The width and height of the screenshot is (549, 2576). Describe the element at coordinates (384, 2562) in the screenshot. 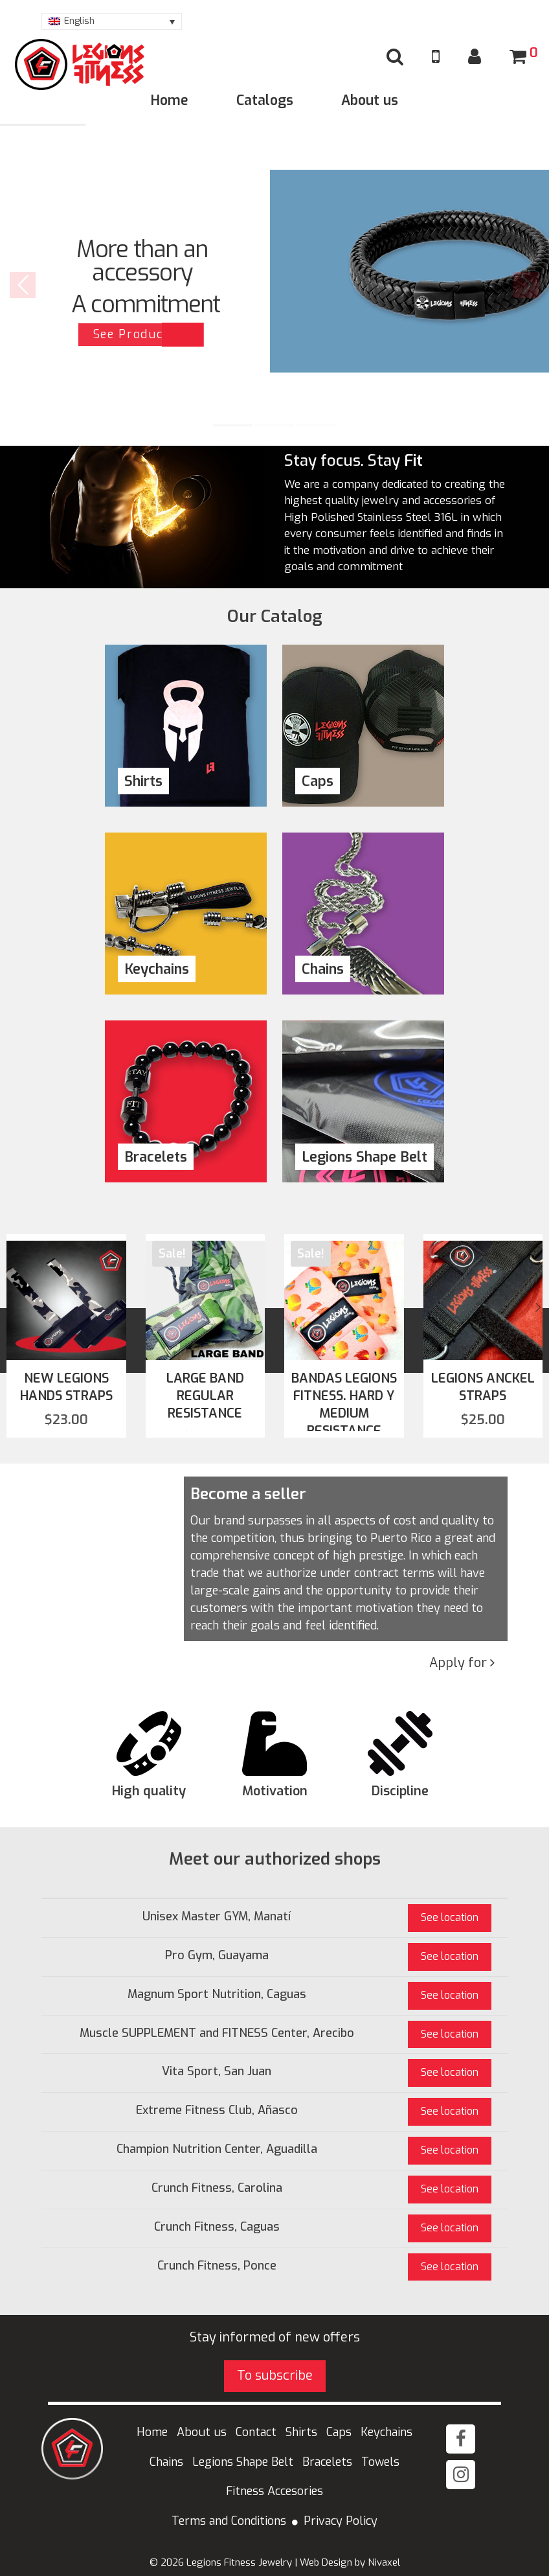

I see `Nivaxel` at that location.